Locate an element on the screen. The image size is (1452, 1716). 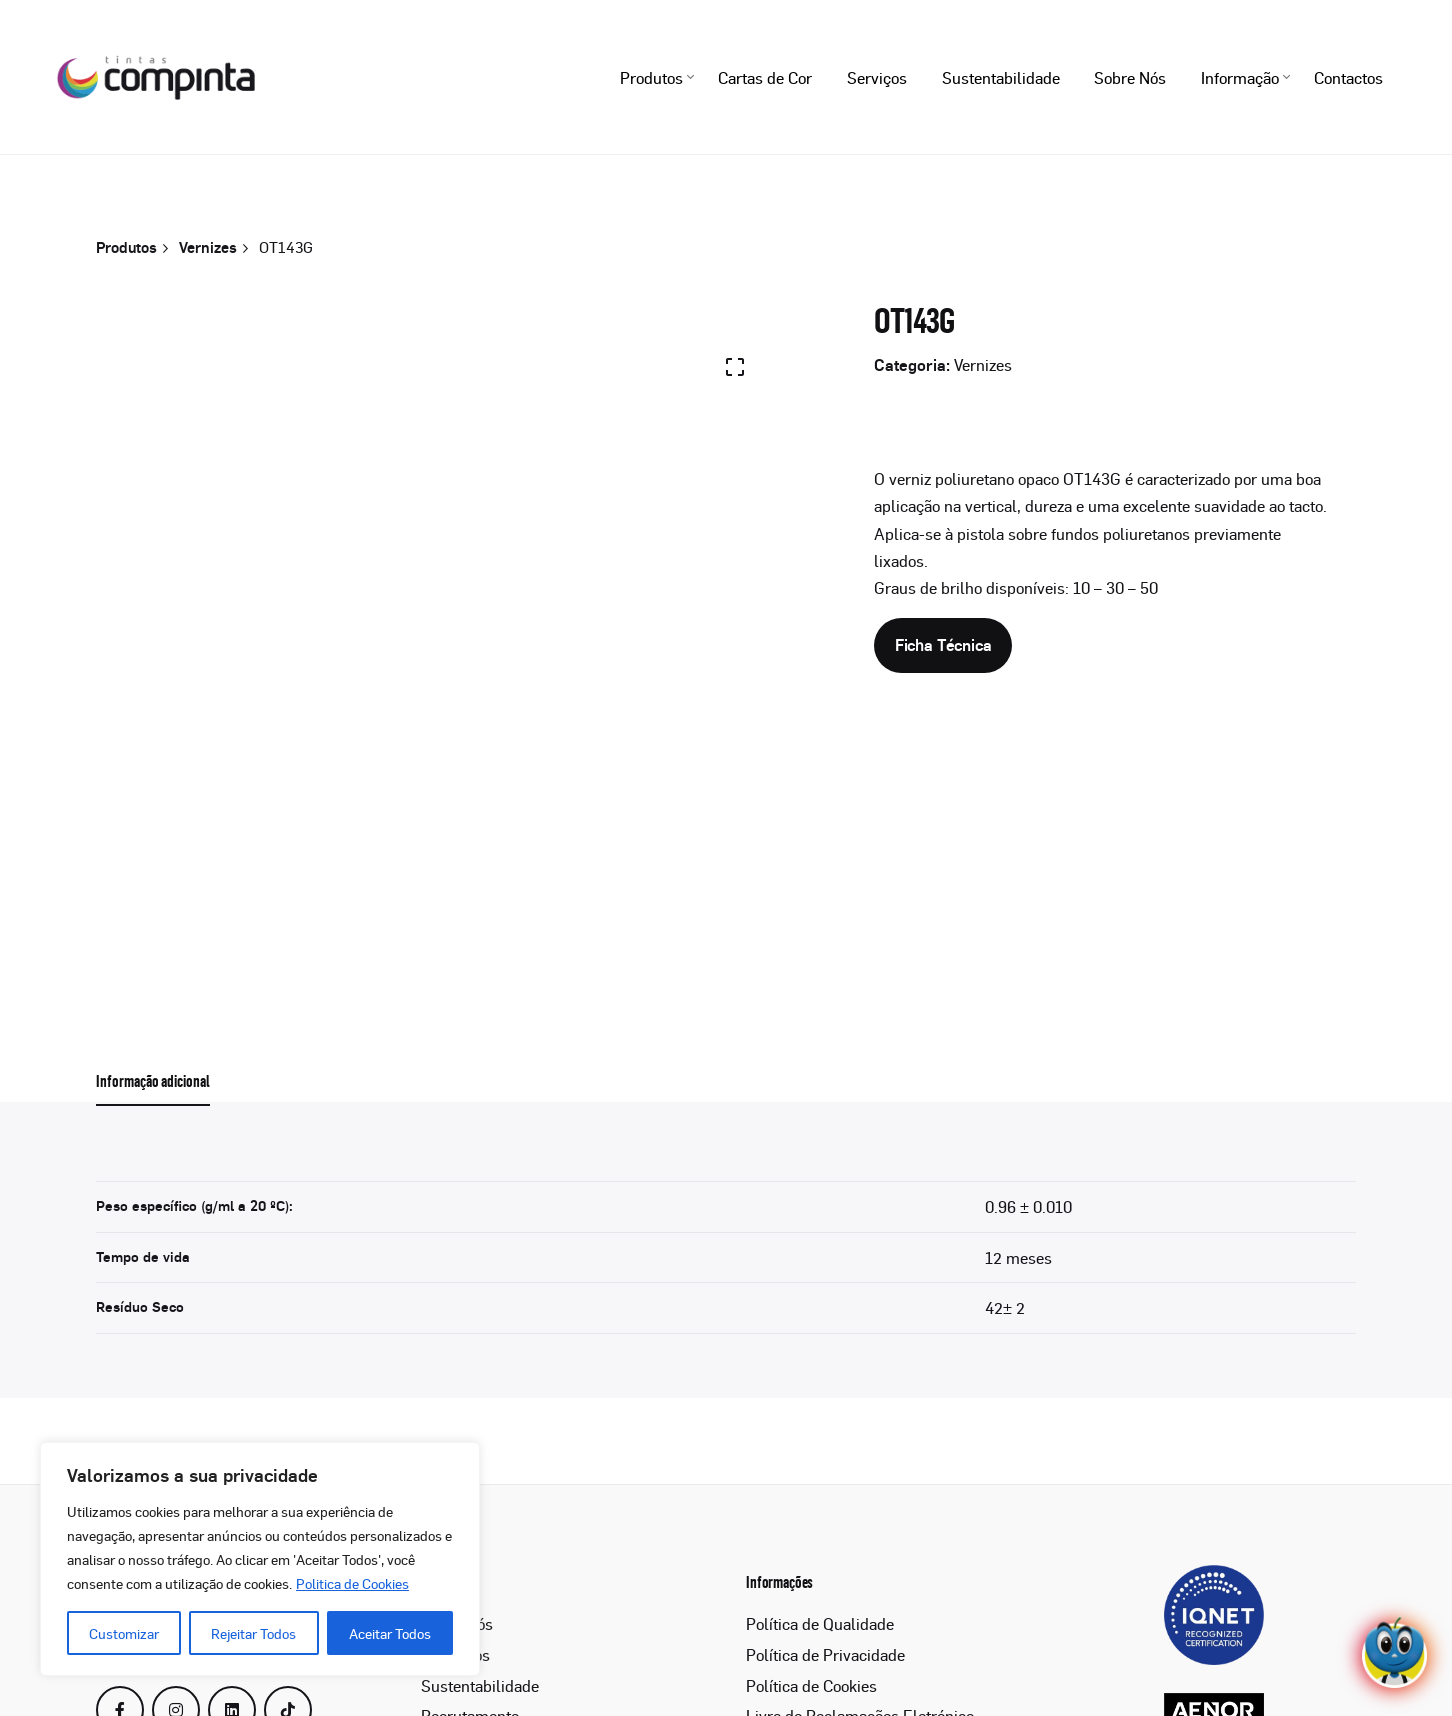
Vernizes is located at coordinates (983, 365).